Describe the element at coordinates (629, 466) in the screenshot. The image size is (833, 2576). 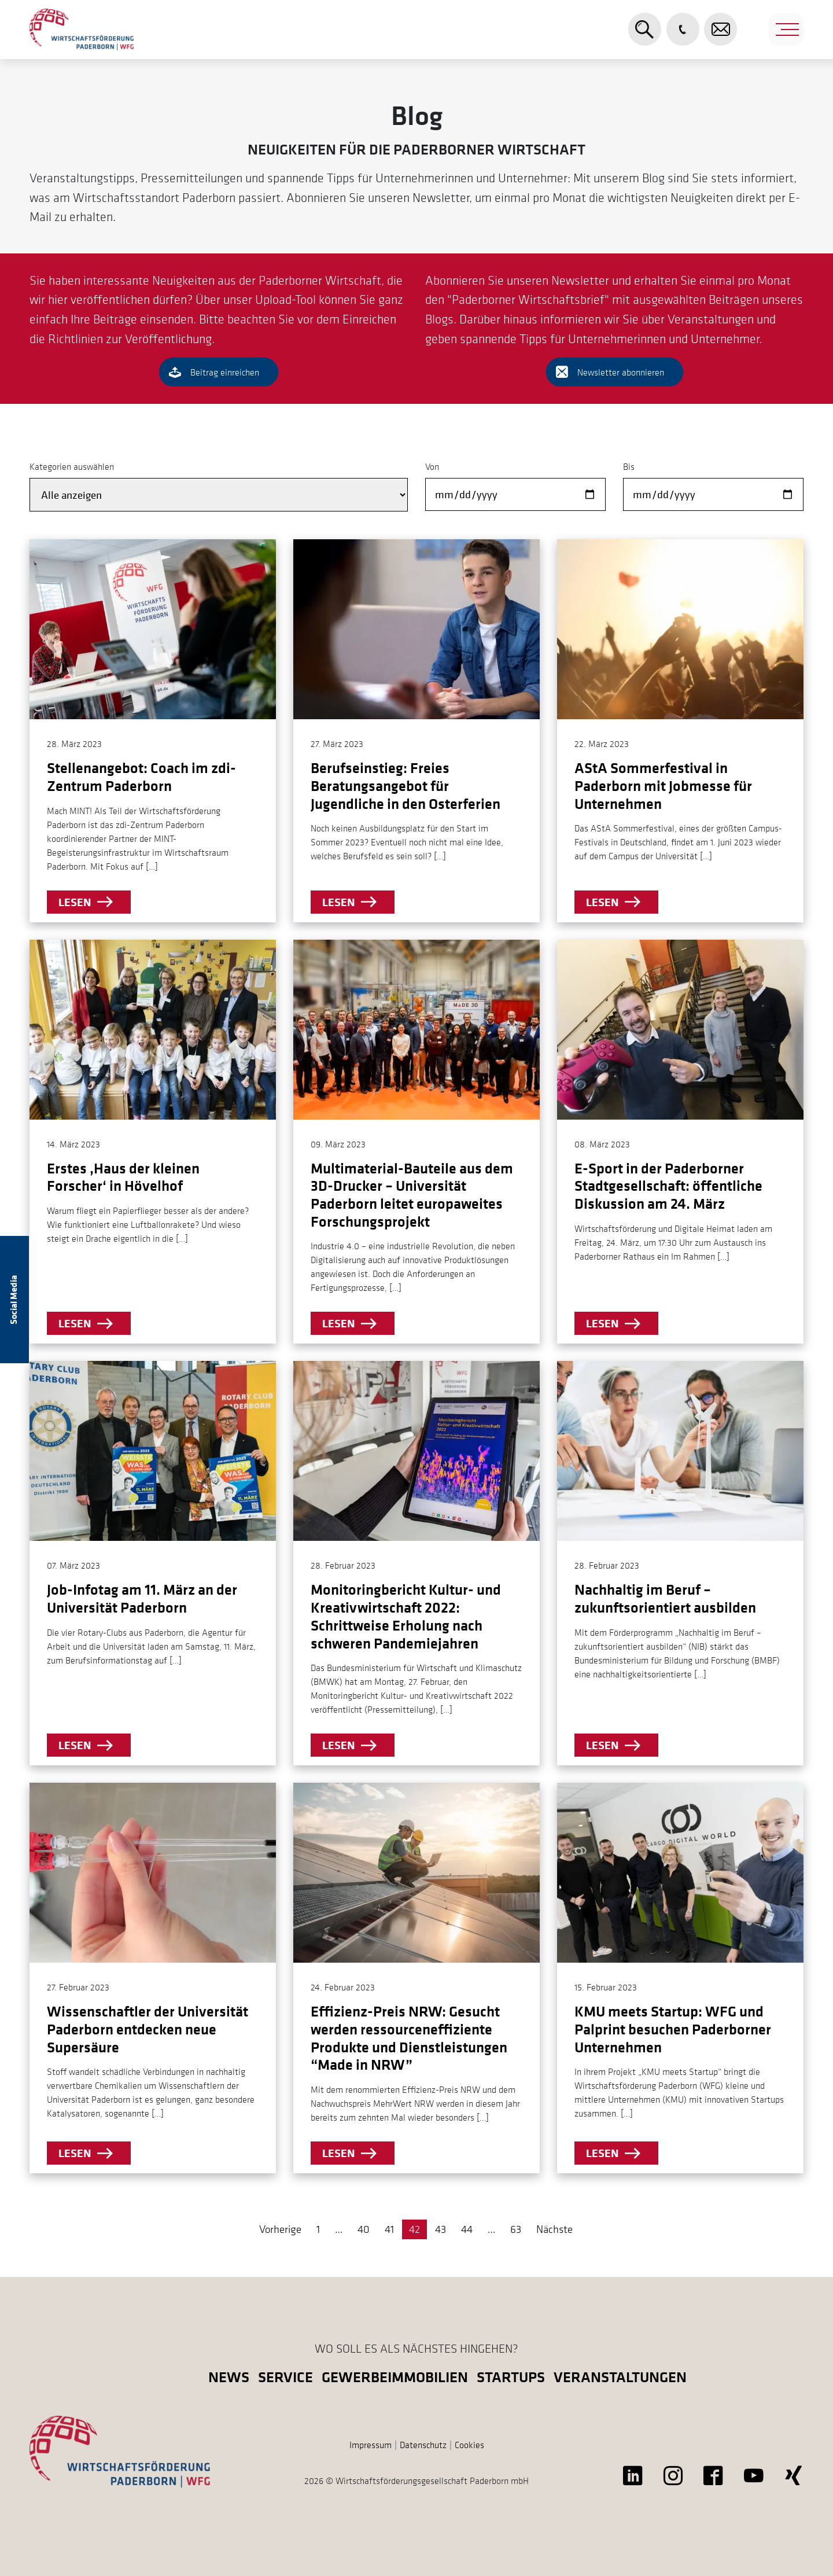
I see `Bis` at that location.